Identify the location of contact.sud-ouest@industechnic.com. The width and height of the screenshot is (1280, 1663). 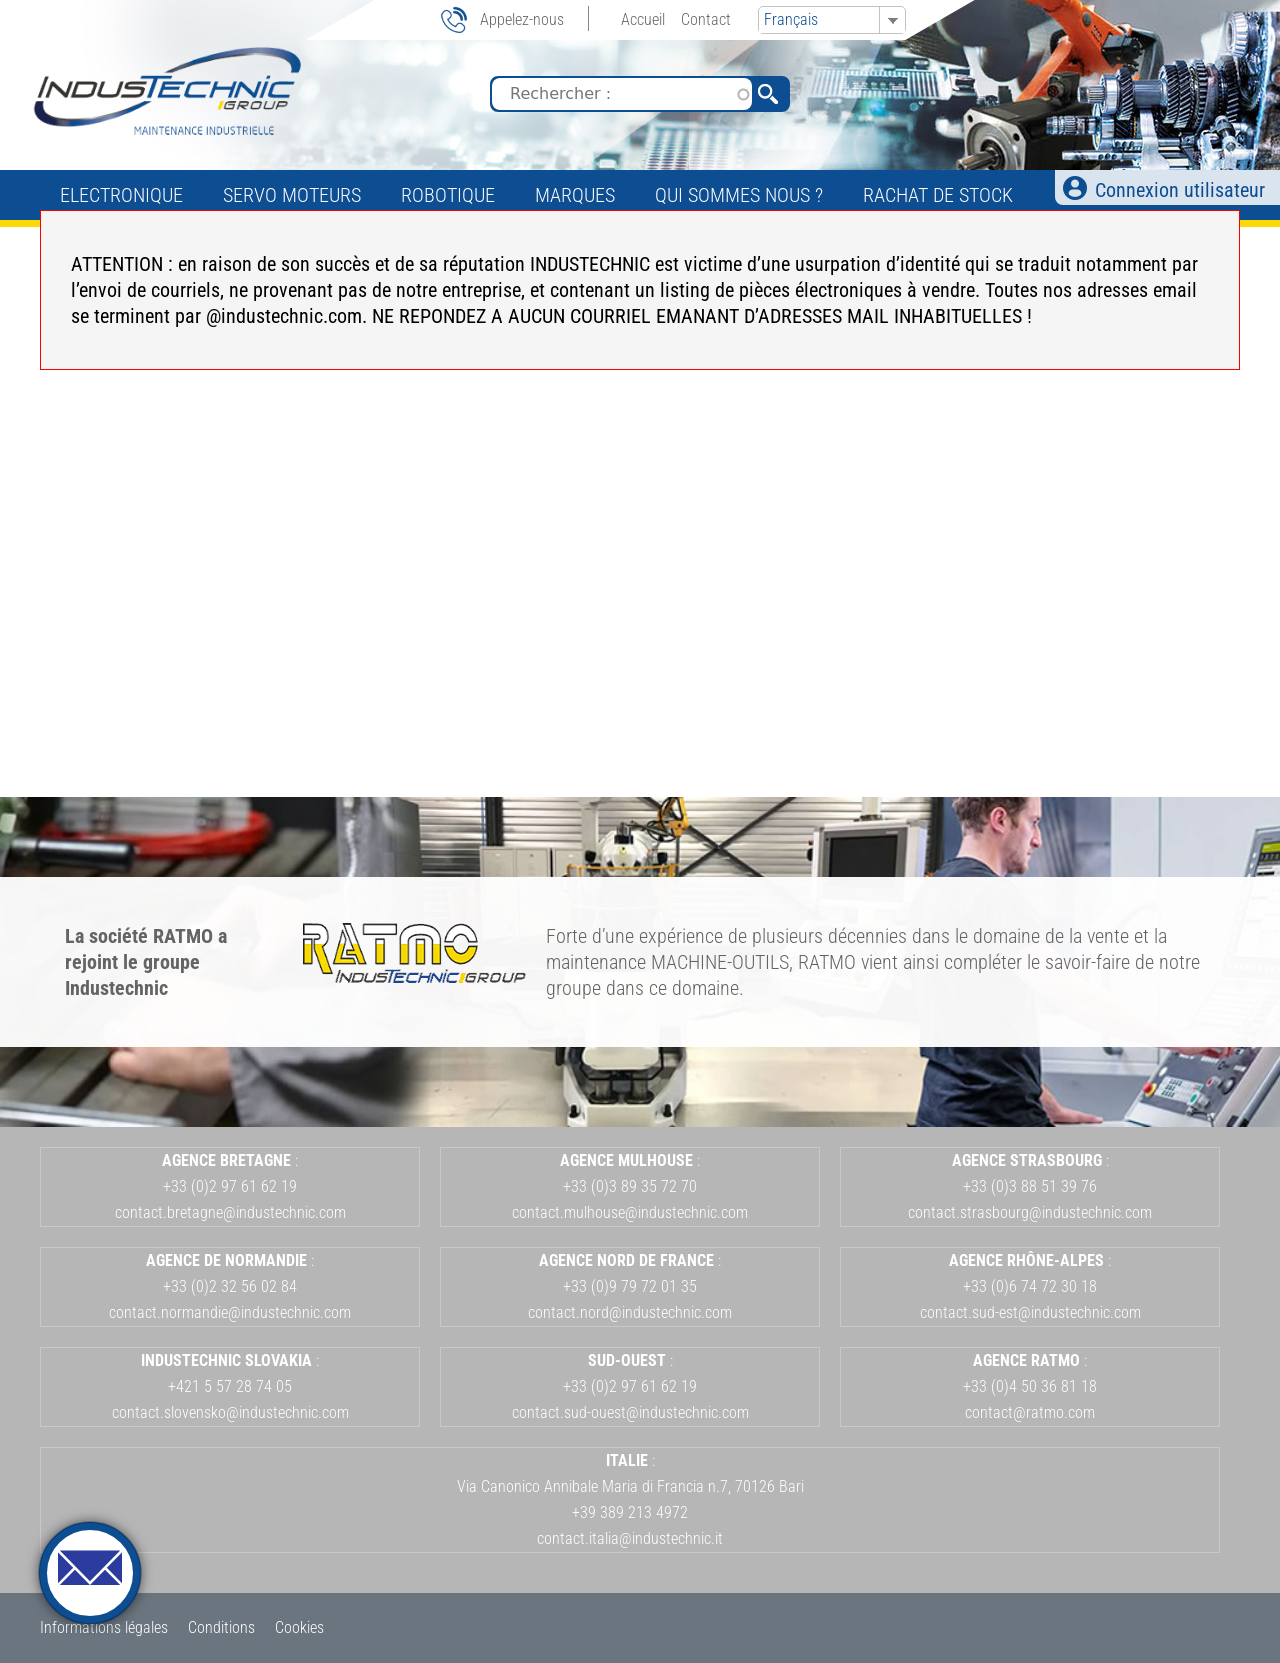
(630, 1412).